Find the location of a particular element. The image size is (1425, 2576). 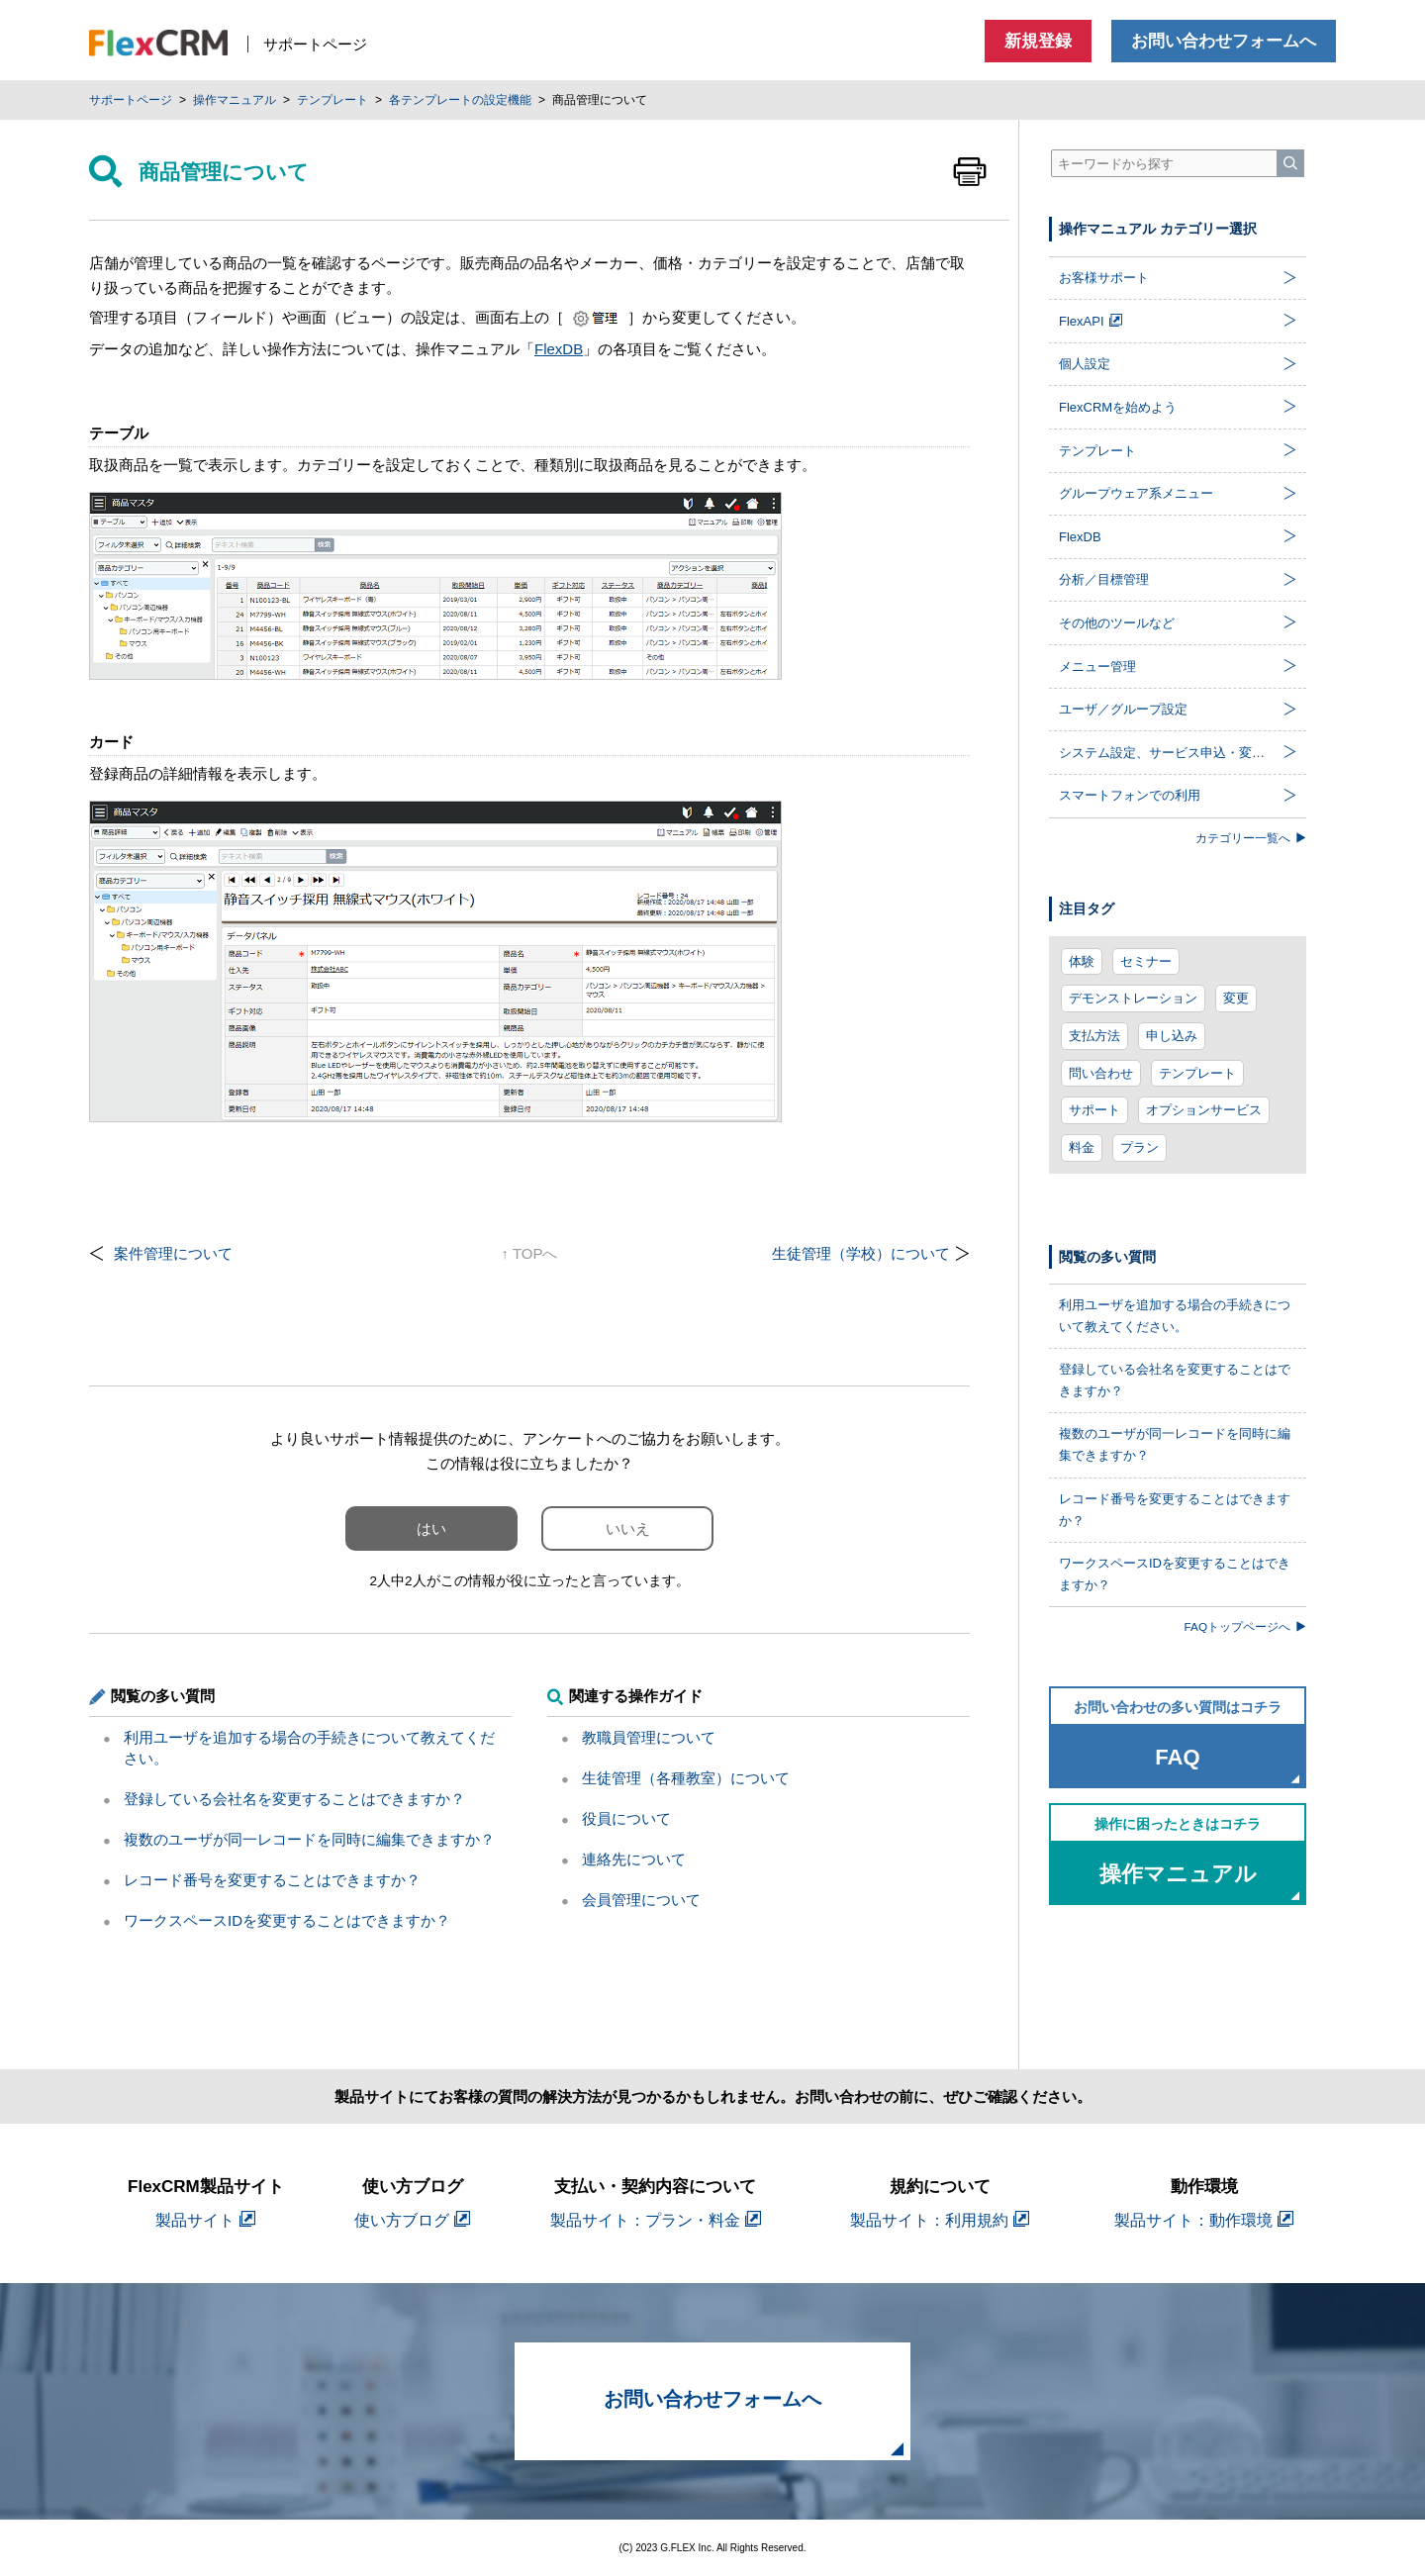

登録している会社名を変更することはできますか？ is located at coordinates (294, 1798).